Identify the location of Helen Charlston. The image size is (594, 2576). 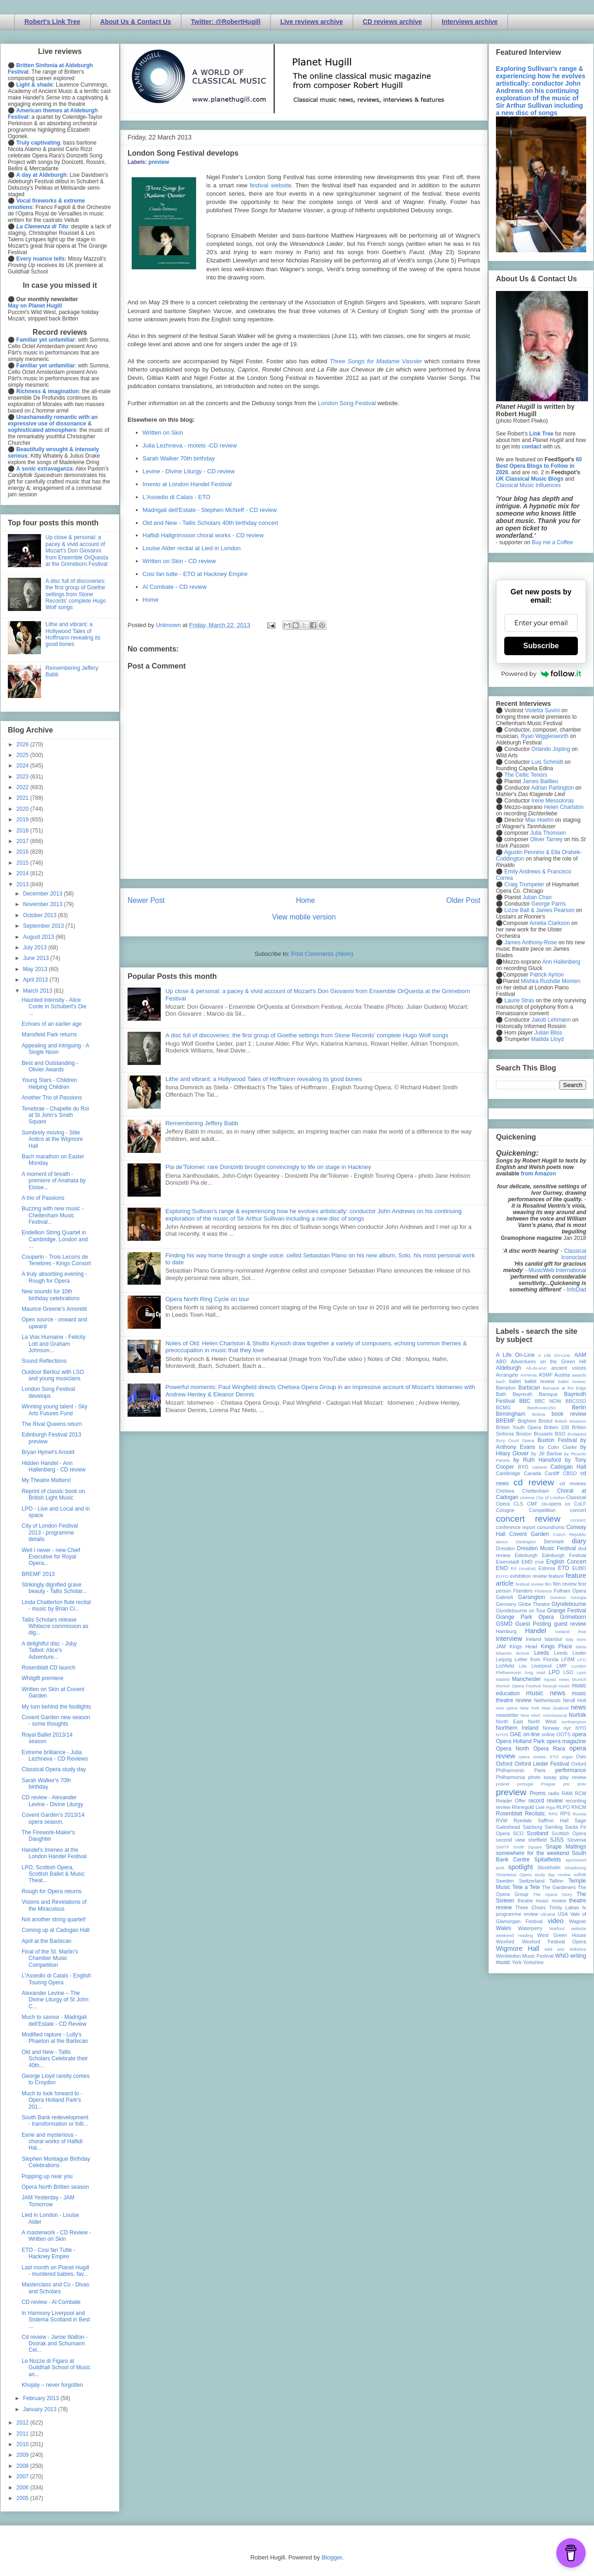
(563, 807).